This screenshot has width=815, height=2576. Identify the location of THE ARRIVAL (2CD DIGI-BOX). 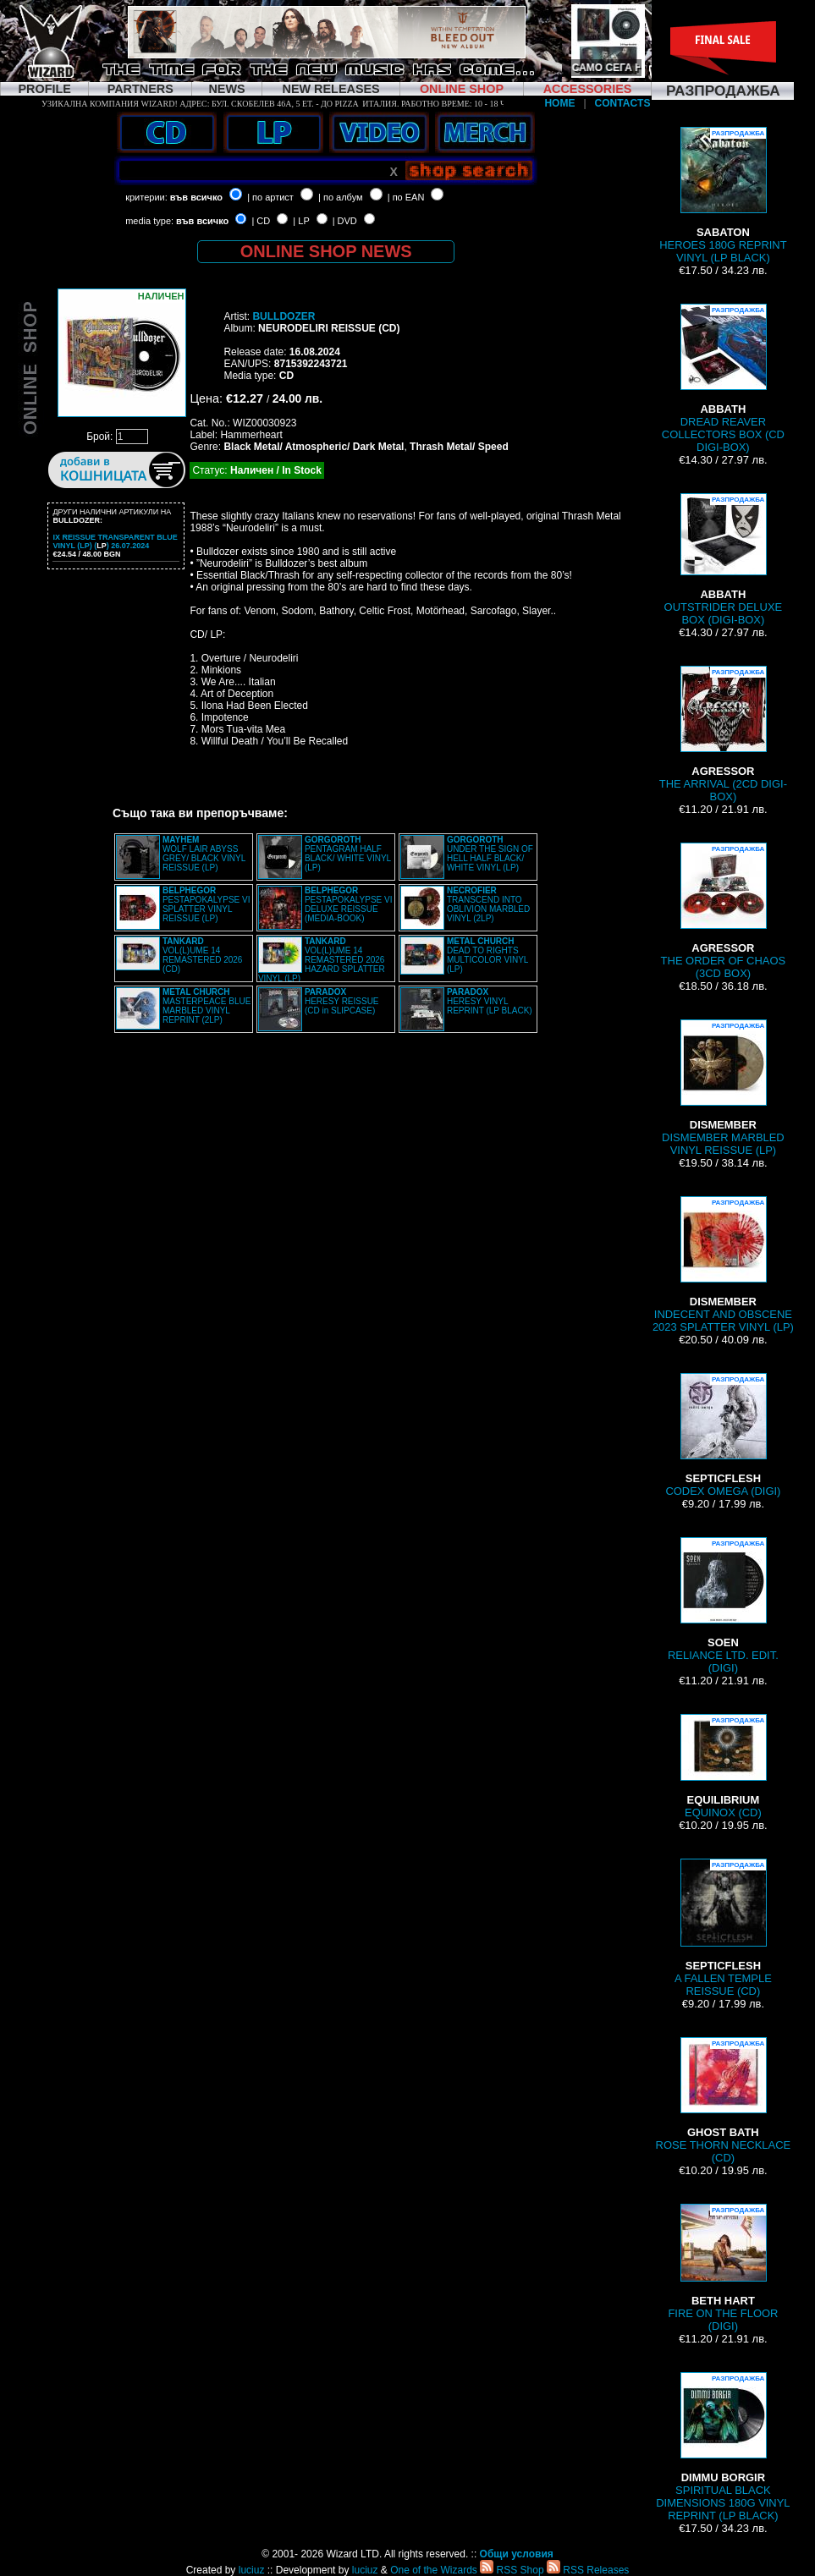
(723, 734).